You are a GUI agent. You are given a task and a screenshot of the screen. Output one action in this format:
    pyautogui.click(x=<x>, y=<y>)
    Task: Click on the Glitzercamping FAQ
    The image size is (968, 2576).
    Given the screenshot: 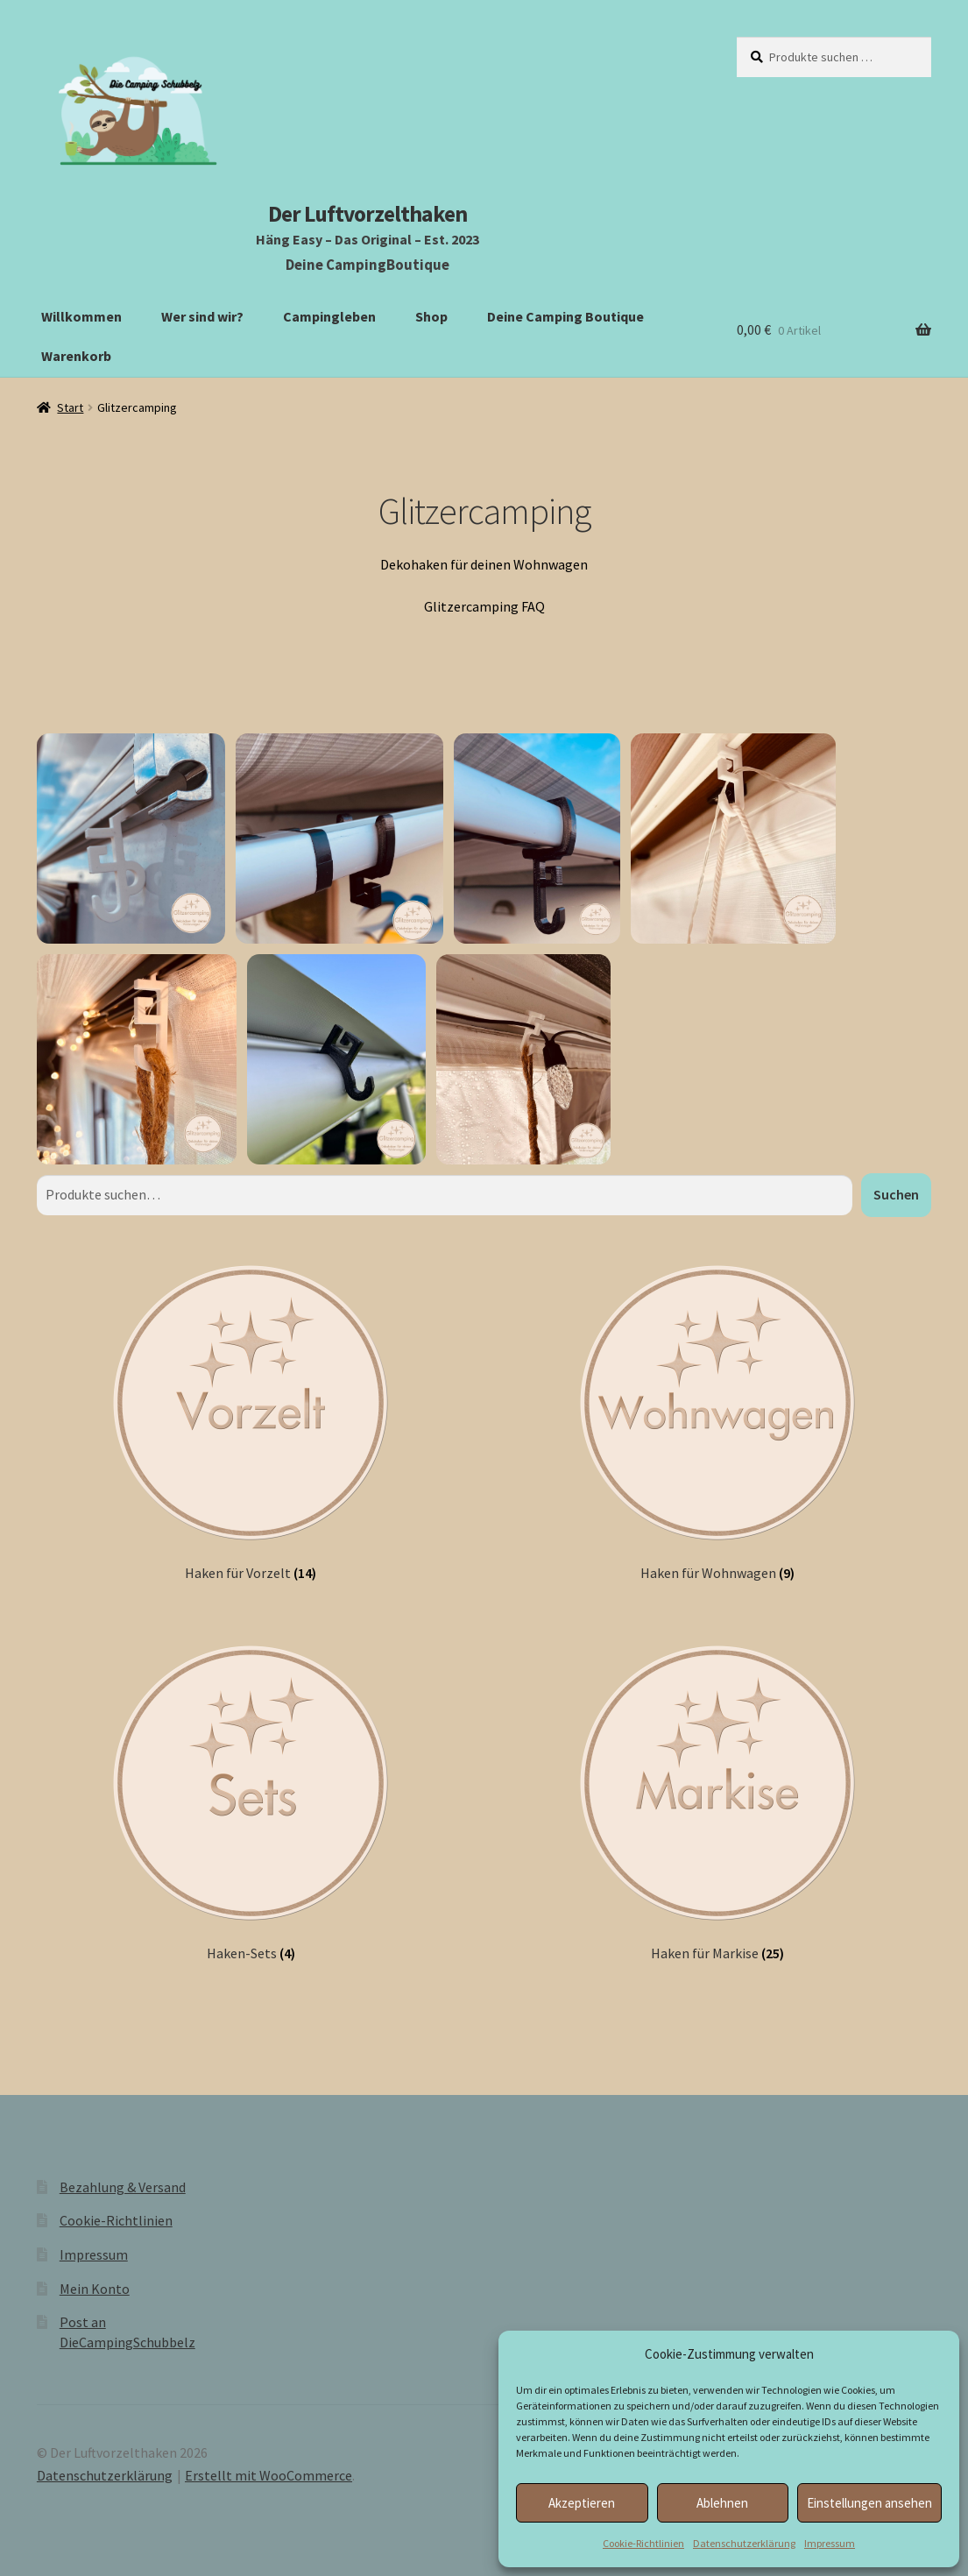 What is the action you would take?
    pyautogui.click(x=484, y=606)
    